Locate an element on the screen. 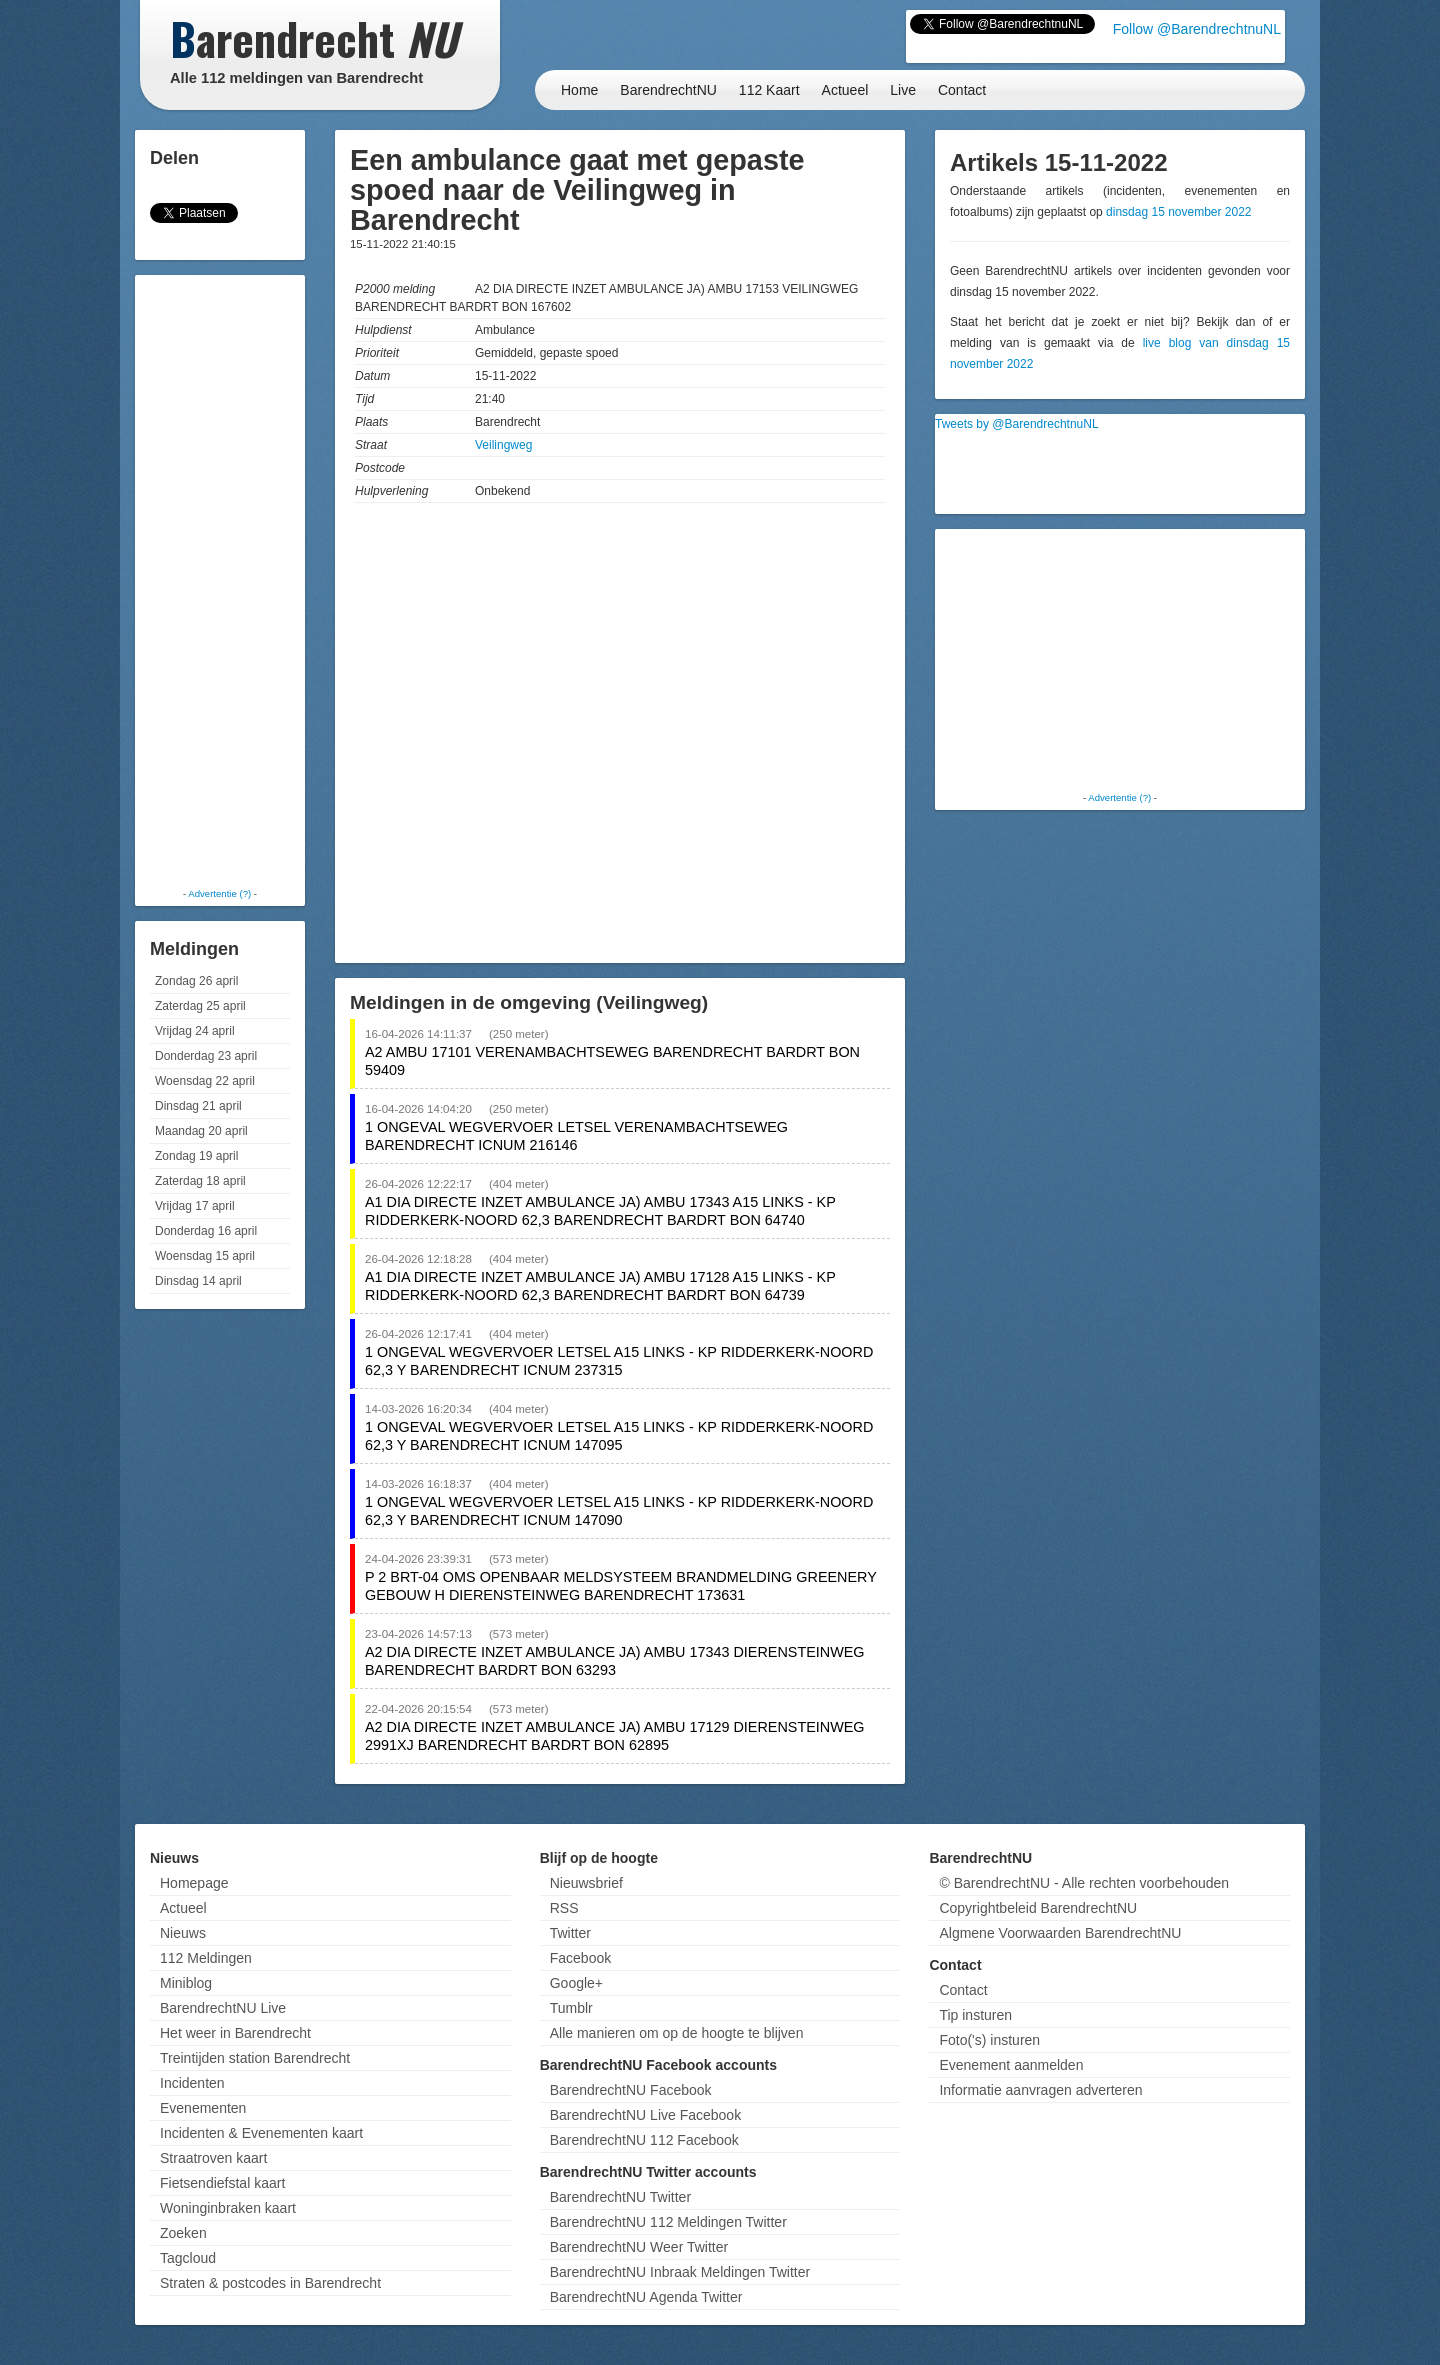 This screenshot has width=1440, height=2365. Twitter is located at coordinates (570, 1933).